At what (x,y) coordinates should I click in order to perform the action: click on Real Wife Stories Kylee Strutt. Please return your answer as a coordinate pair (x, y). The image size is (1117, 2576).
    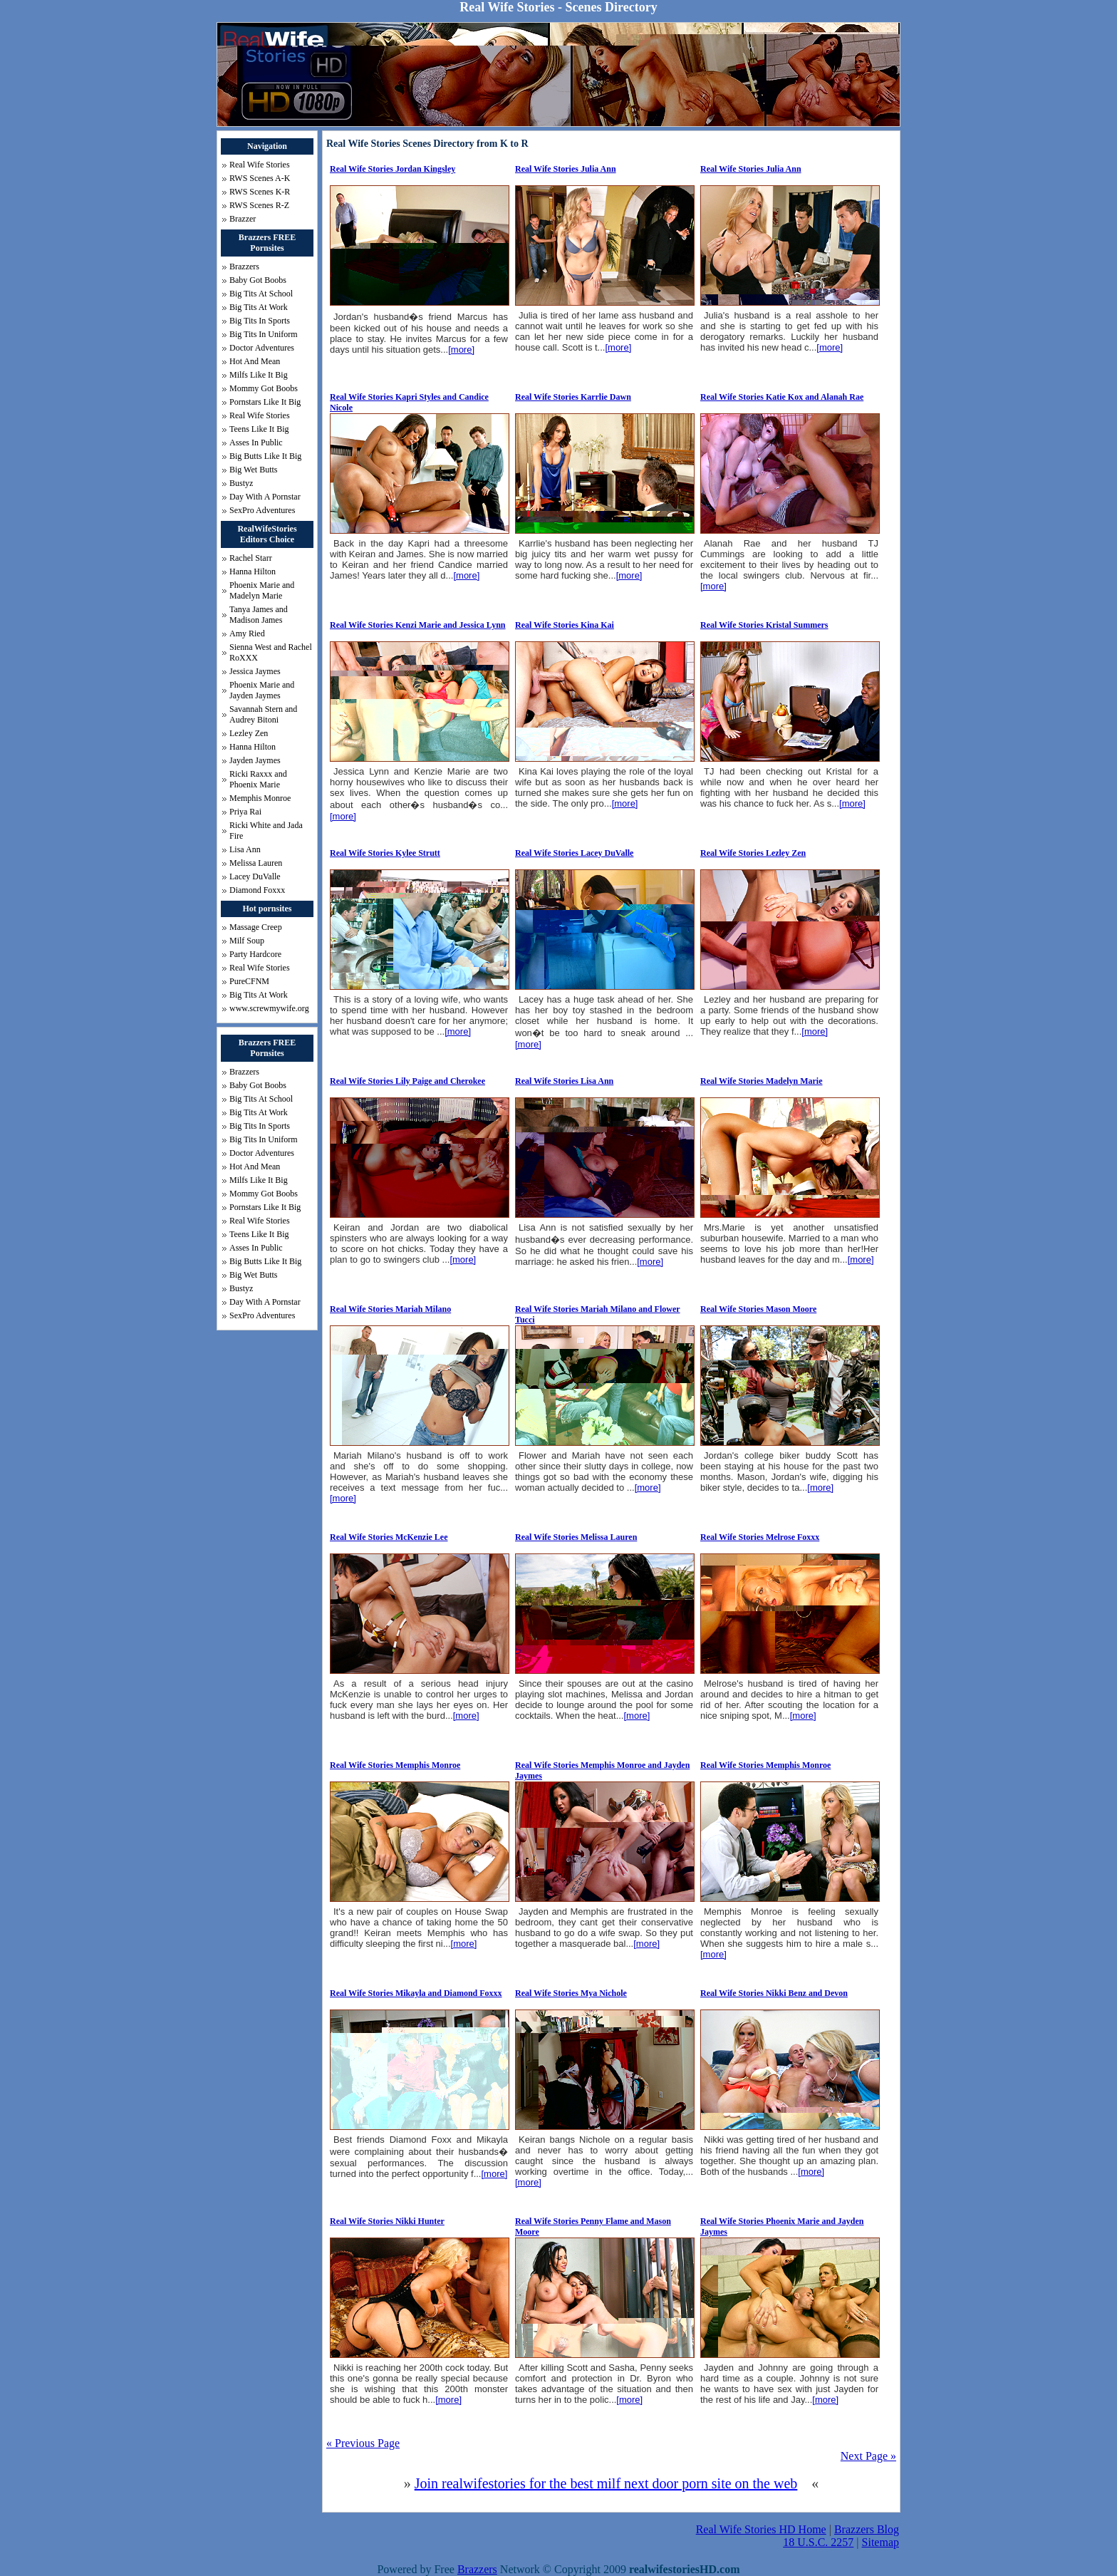
    Looking at the image, I should click on (385, 853).